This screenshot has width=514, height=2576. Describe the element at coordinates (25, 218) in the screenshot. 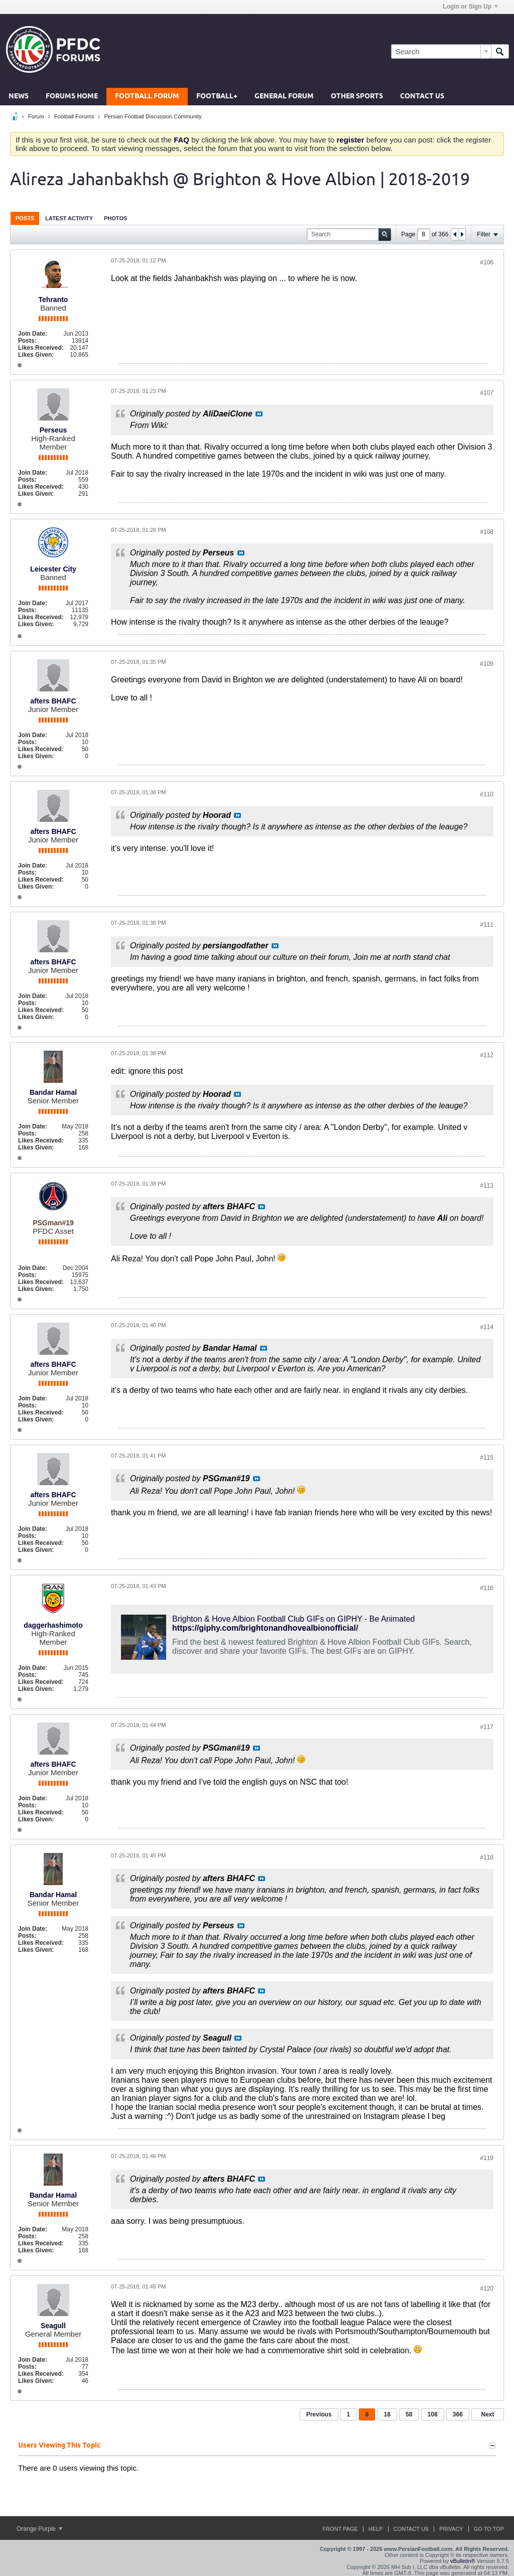

I see `[tab]` at that location.